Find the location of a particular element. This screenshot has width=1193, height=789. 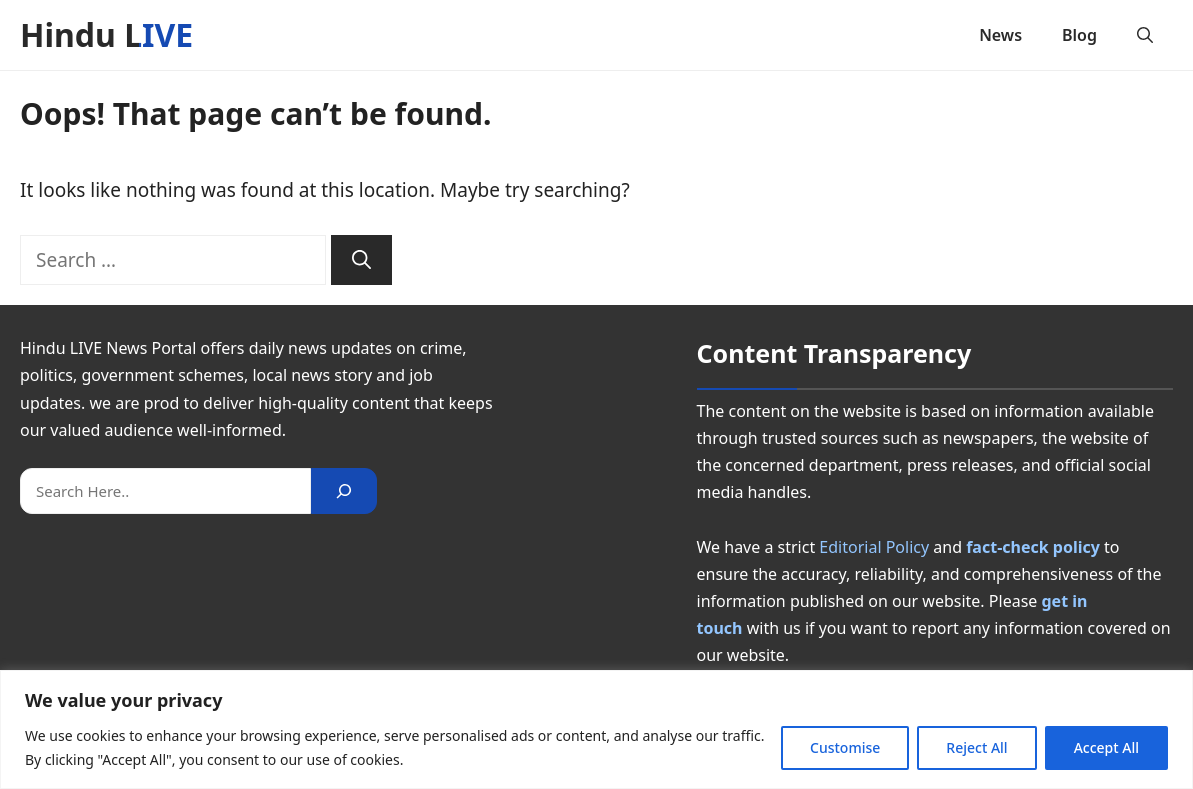

Editorial Policy is located at coordinates (874, 547).